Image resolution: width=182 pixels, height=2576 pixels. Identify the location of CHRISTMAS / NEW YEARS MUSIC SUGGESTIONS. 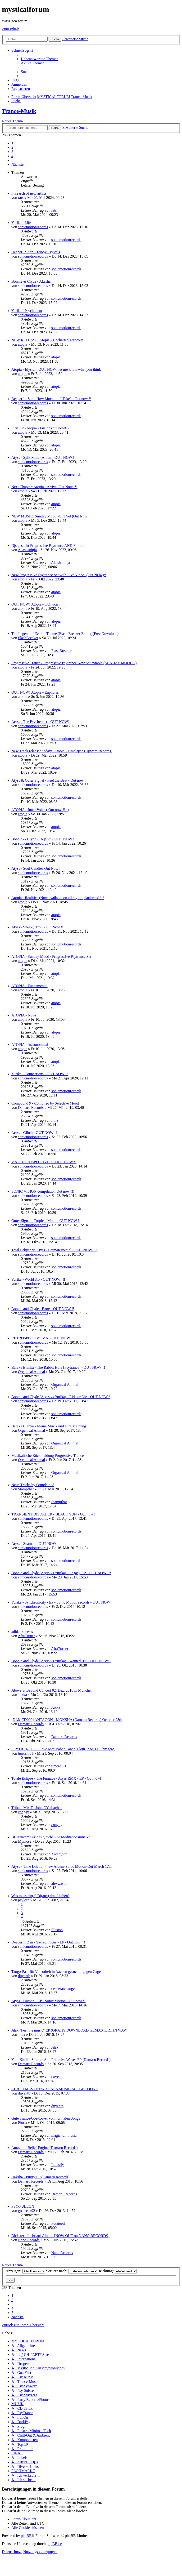
(54, 2089).